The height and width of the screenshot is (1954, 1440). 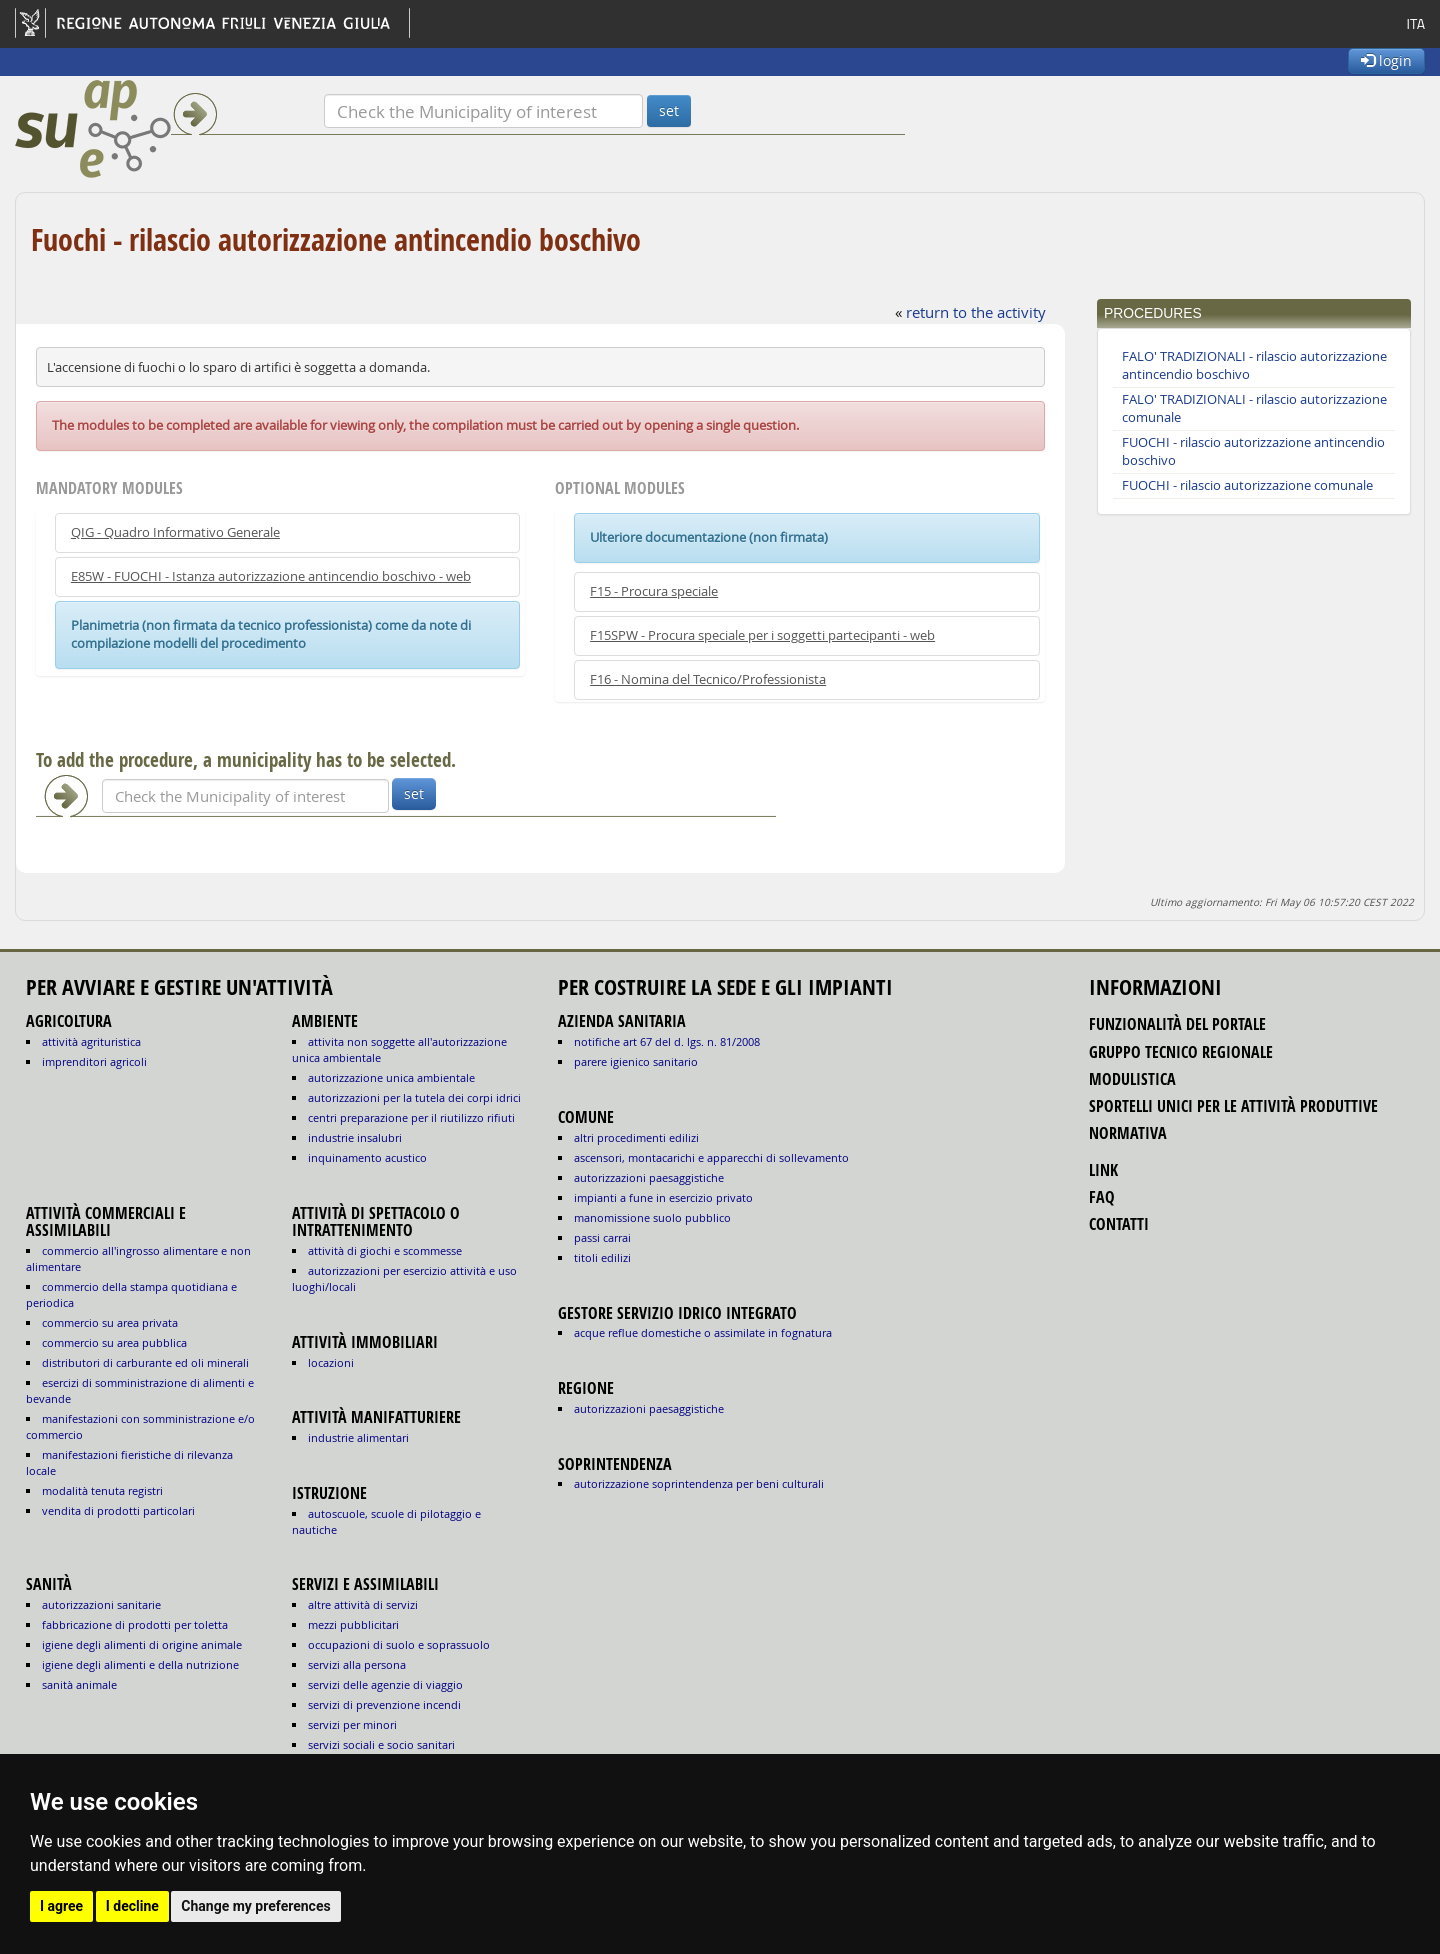 What do you see at coordinates (1181, 1052) in the screenshot?
I see `gruppo tecnico regionale` at bounding box center [1181, 1052].